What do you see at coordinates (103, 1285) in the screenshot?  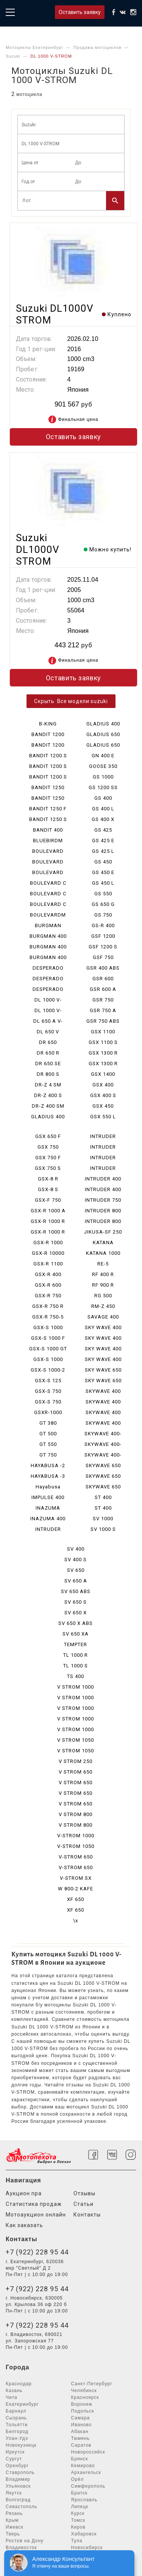 I see `RF 900 R` at bounding box center [103, 1285].